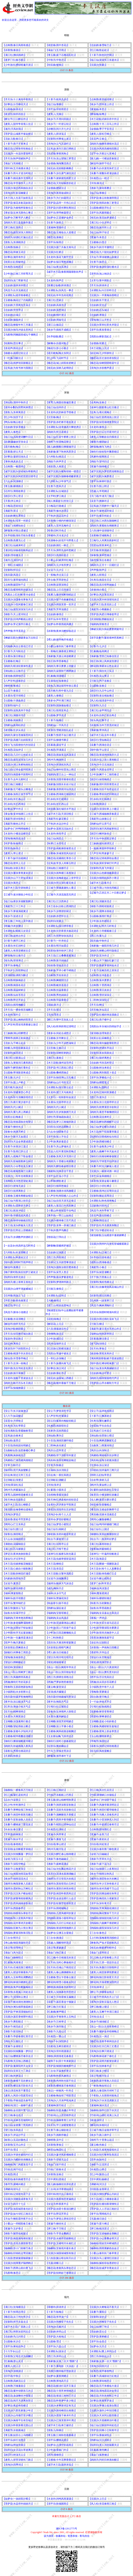  What do you see at coordinates (22, 619) in the screenshot?
I see `【菩萨蛮(归鸿声断残云碧)】` at bounding box center [22, 619].